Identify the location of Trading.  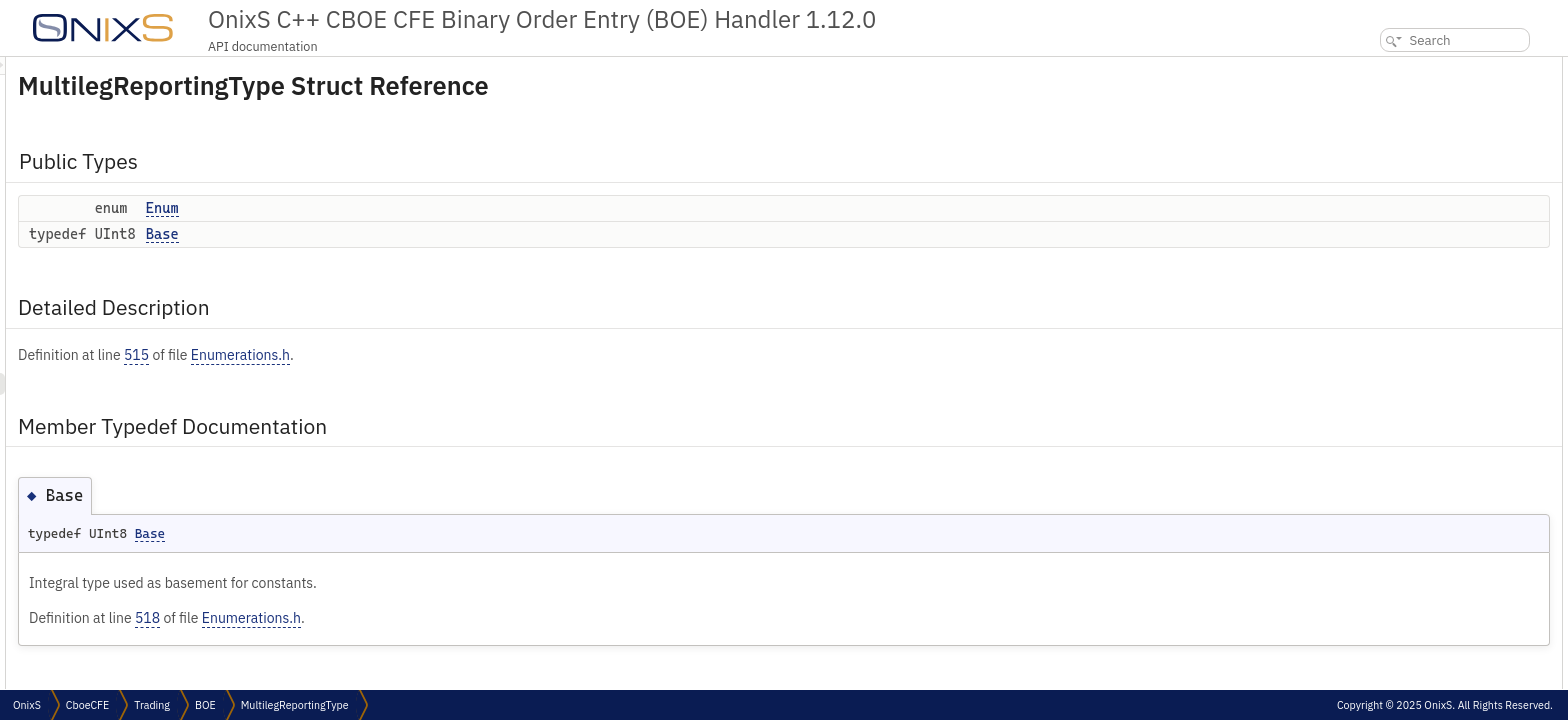
(152, 705).